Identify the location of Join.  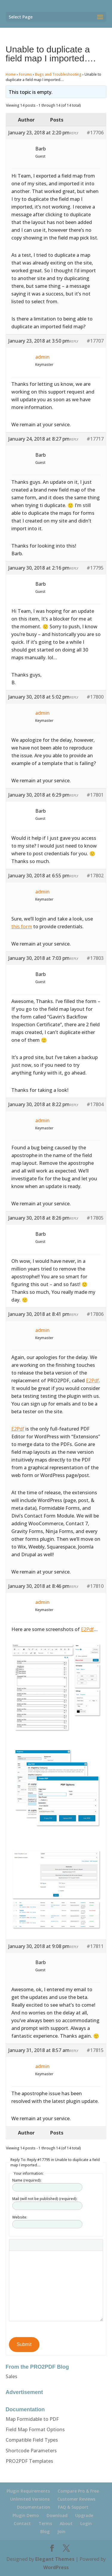
(61, 2531).